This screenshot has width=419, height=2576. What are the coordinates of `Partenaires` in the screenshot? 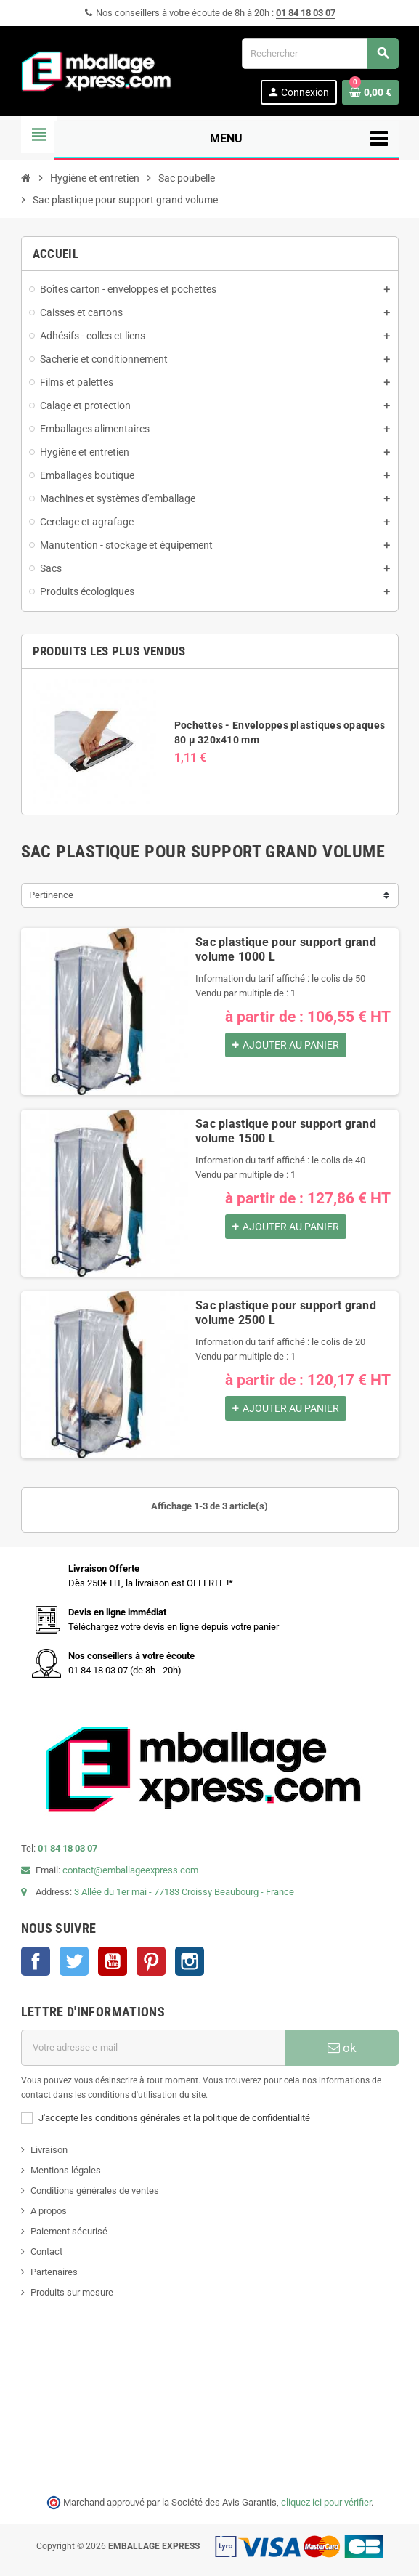 It's located at (54, 2271).